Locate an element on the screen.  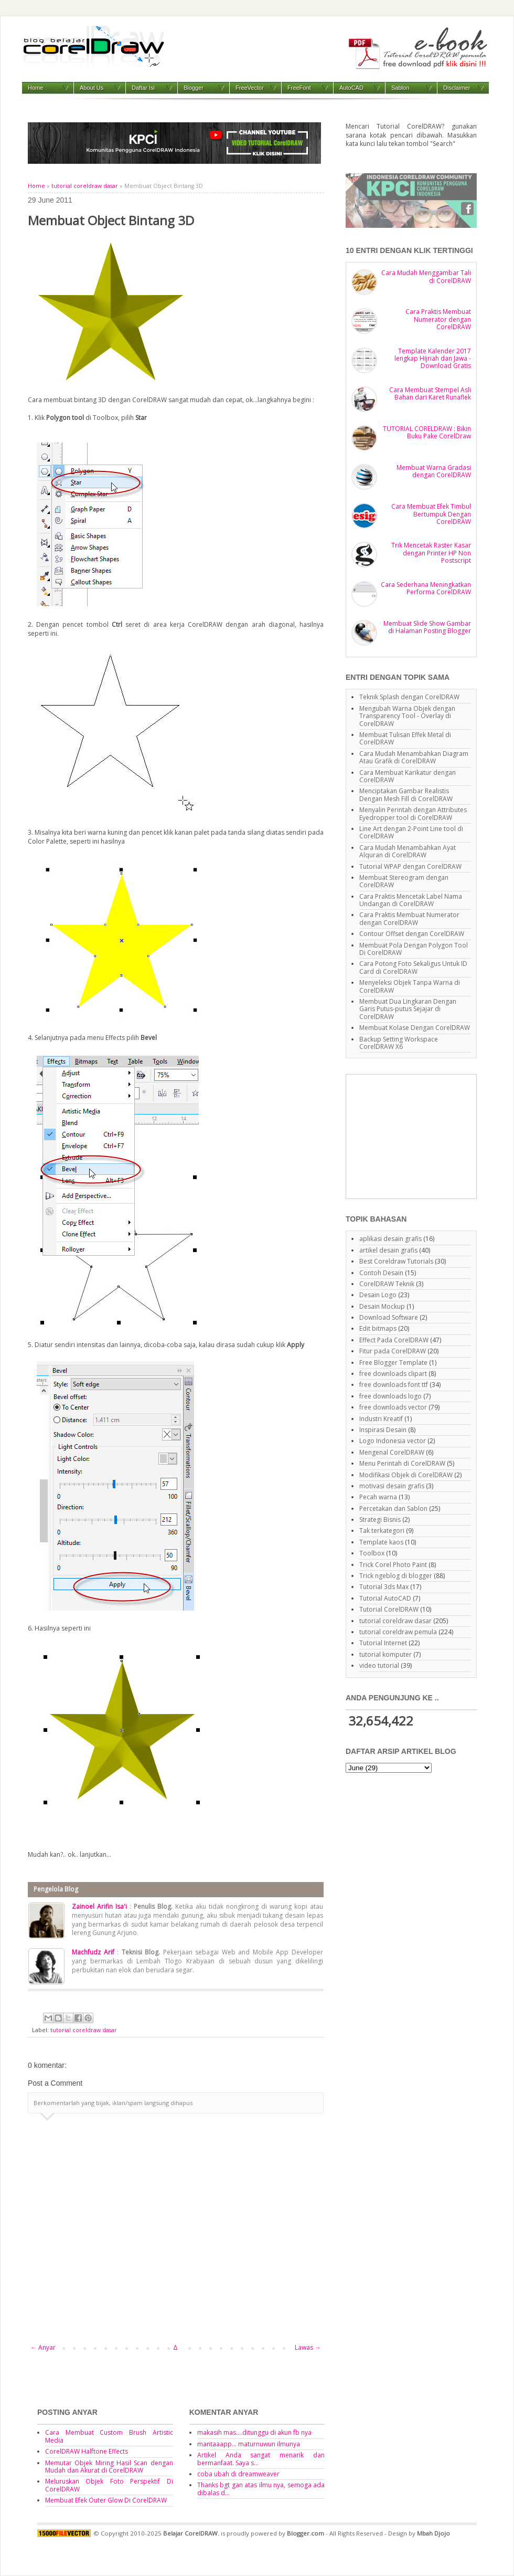
Artikel Anda sangat menarik dan bermanfaat. Saya s... is located at coordinates (261, 2459).